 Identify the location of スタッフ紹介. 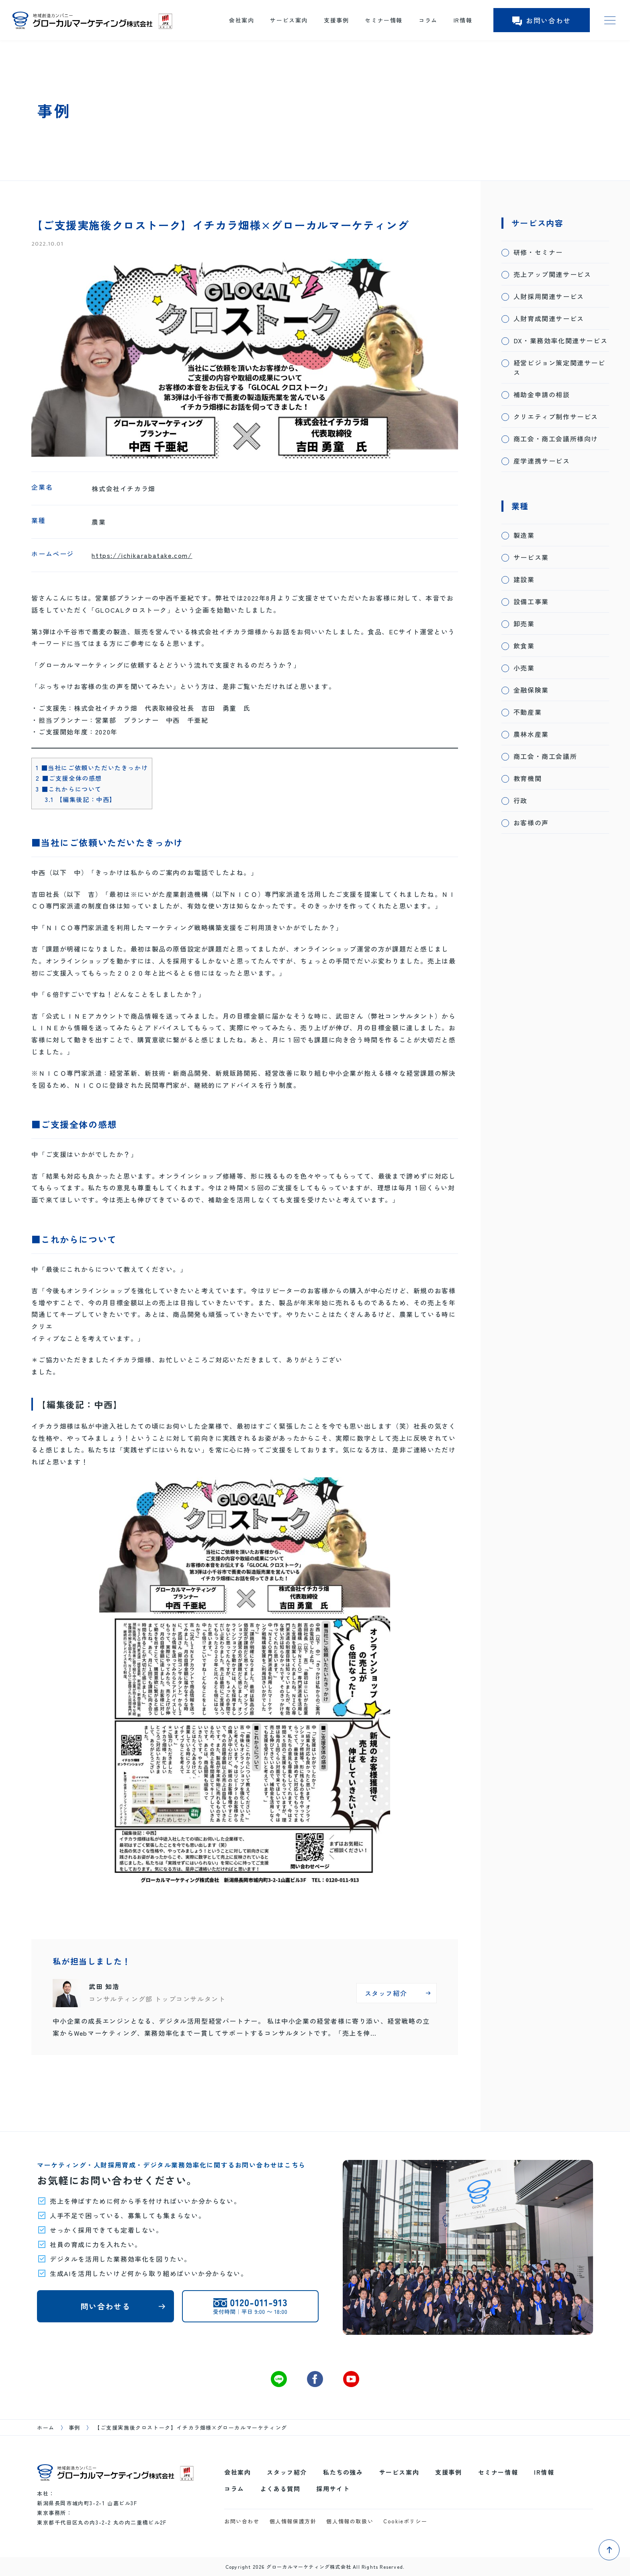
(287, 2472).